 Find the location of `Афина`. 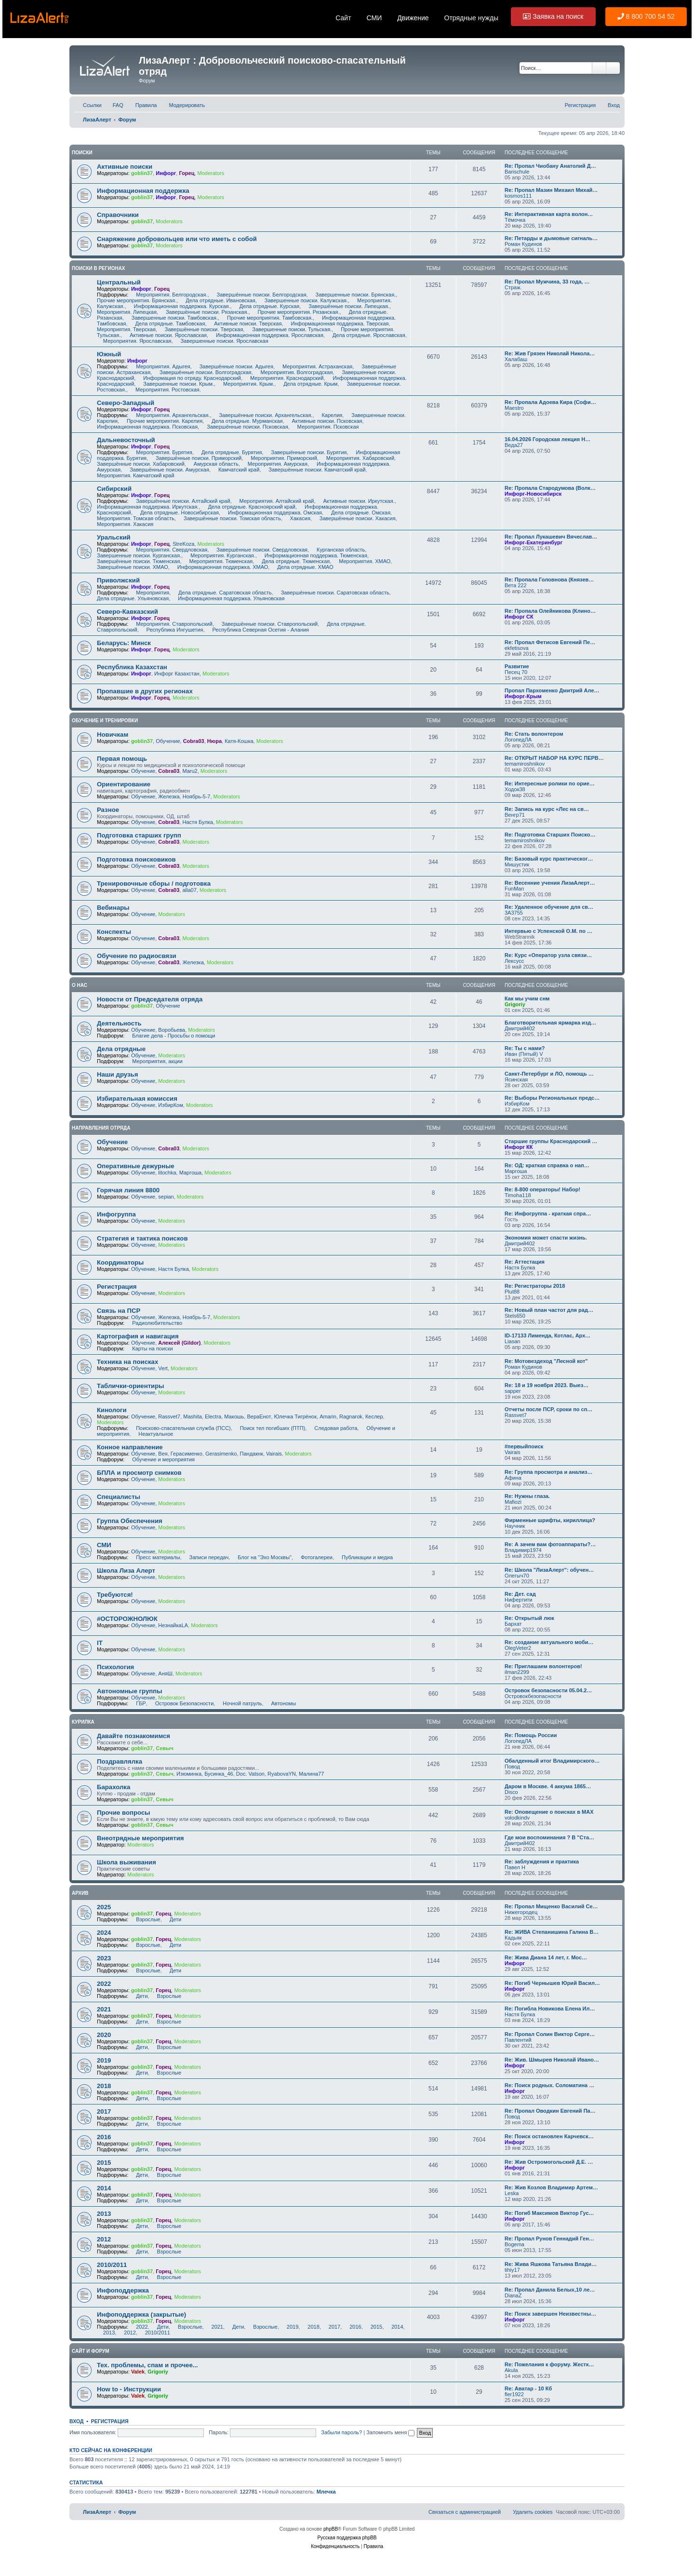

Афина is located at coordinates (513, 1478).